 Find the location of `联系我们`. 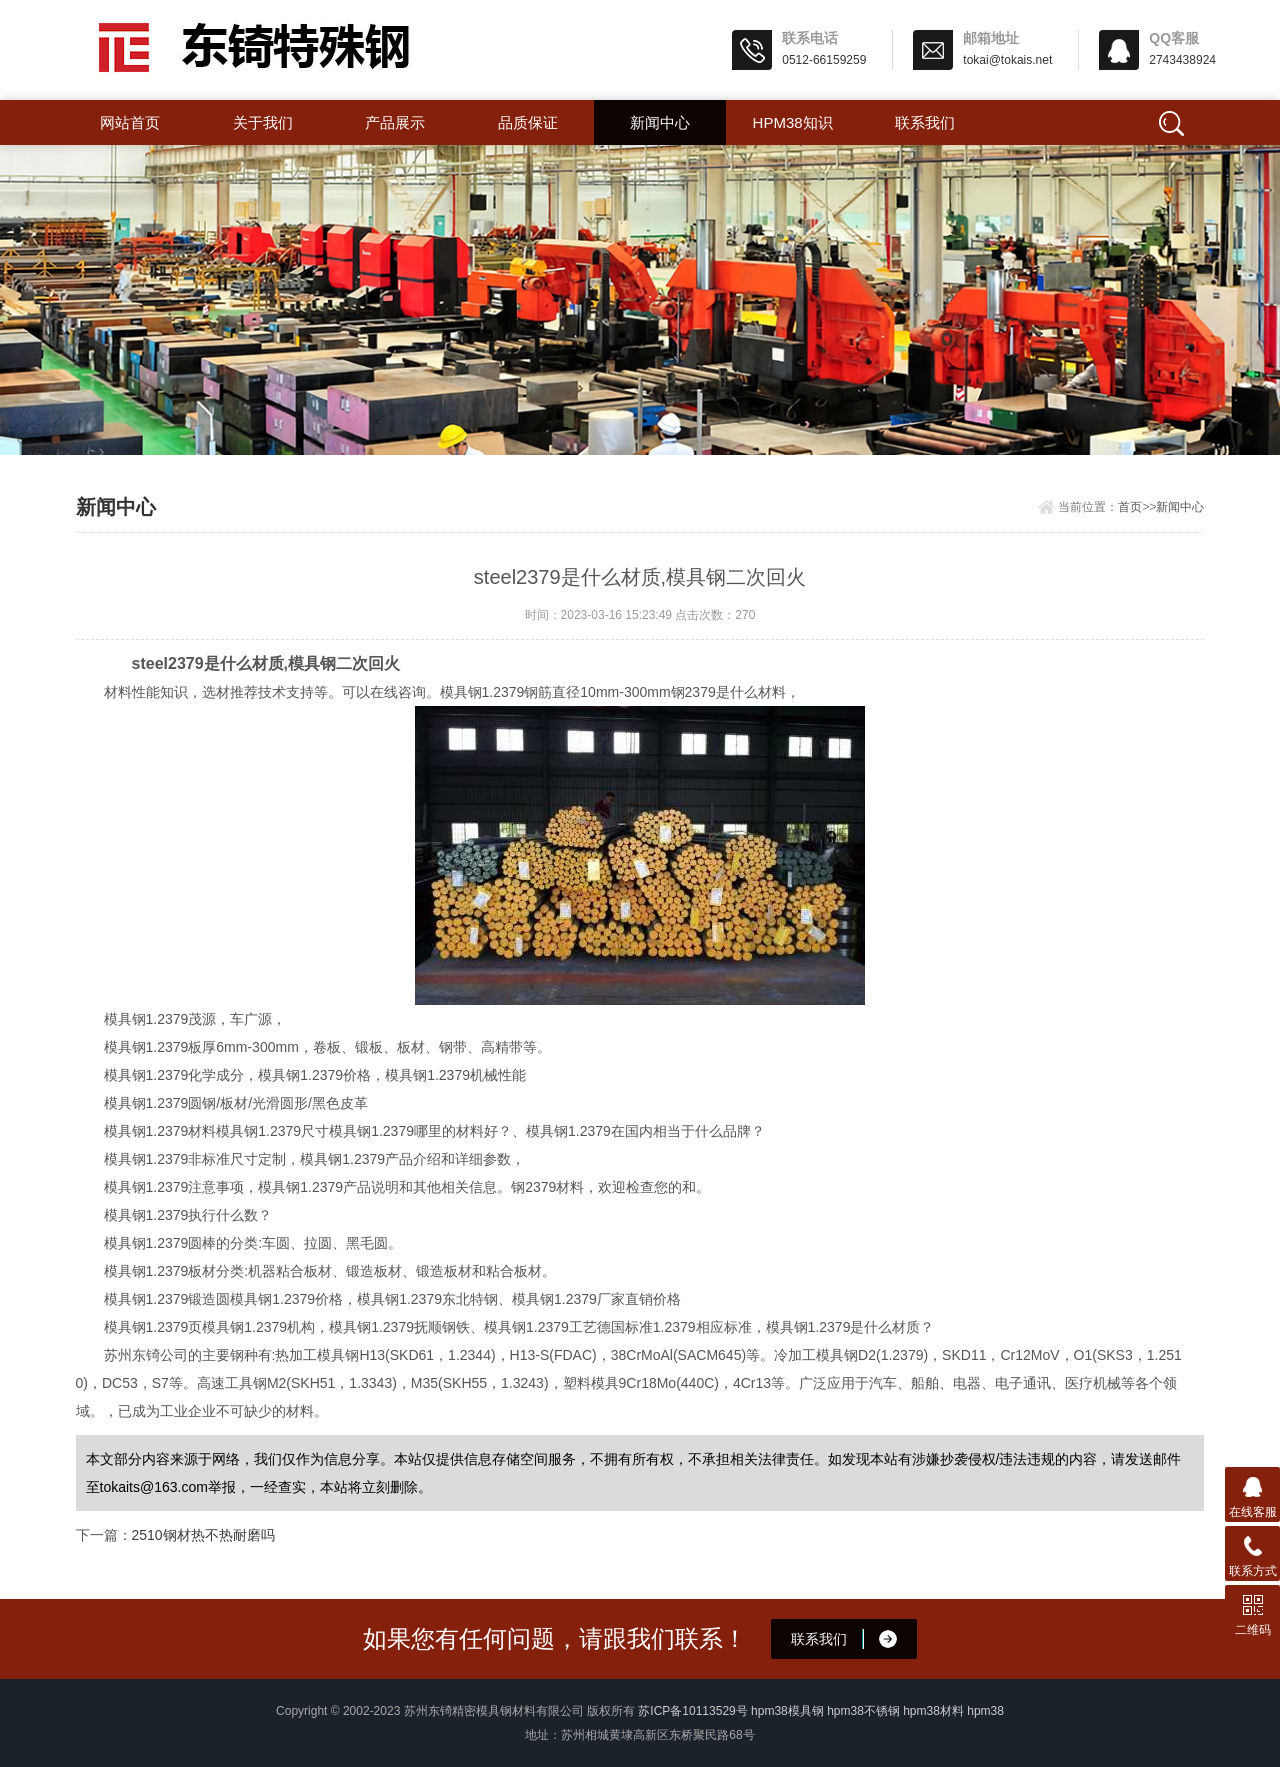

联系我们 is located at coordinates (925, 122).